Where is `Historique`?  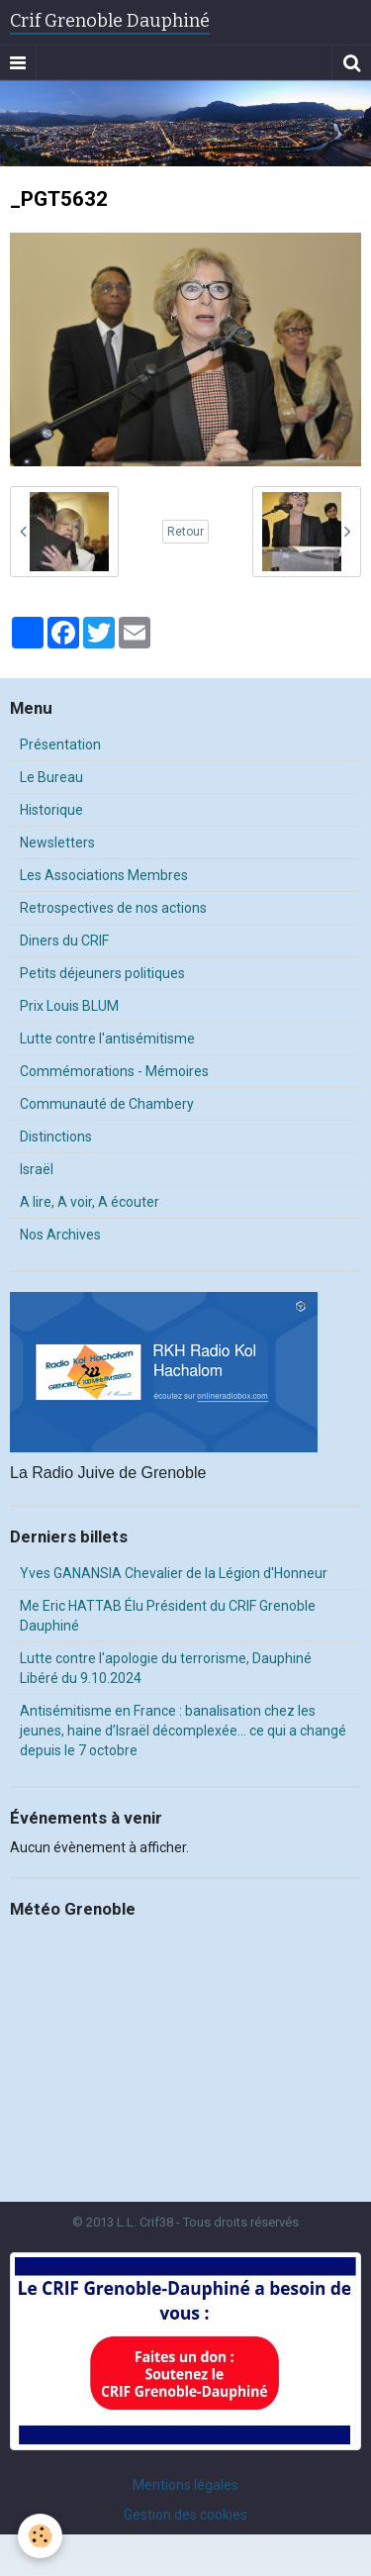
Historique is located at coordinates (51, 810).